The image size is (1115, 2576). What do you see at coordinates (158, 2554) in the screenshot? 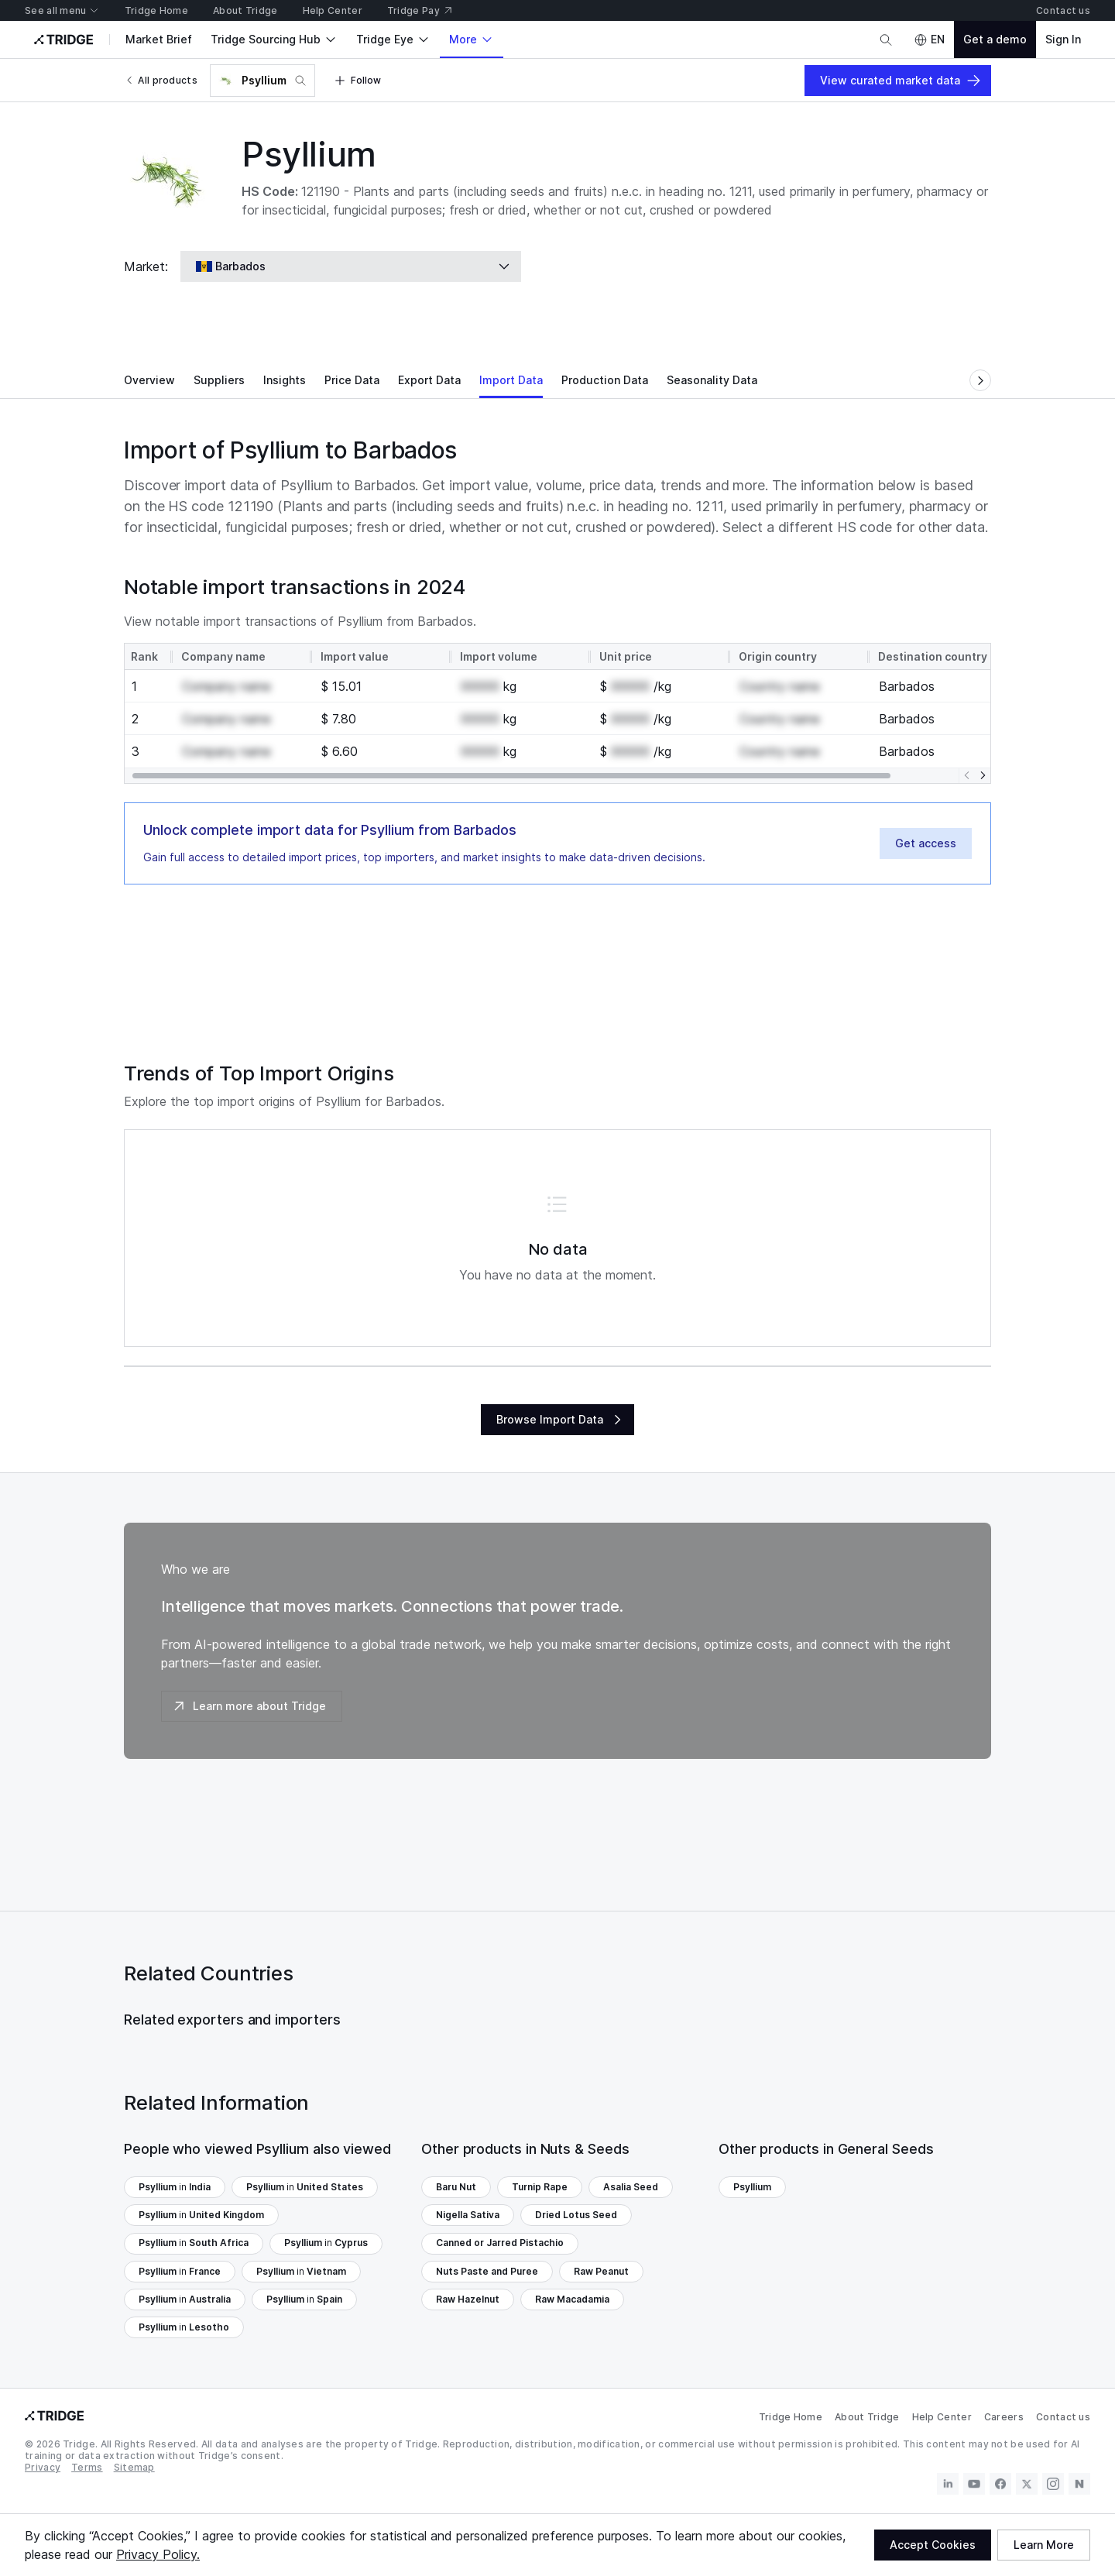
I see `Privacy Policy.` at bounding box center [158, 2554].